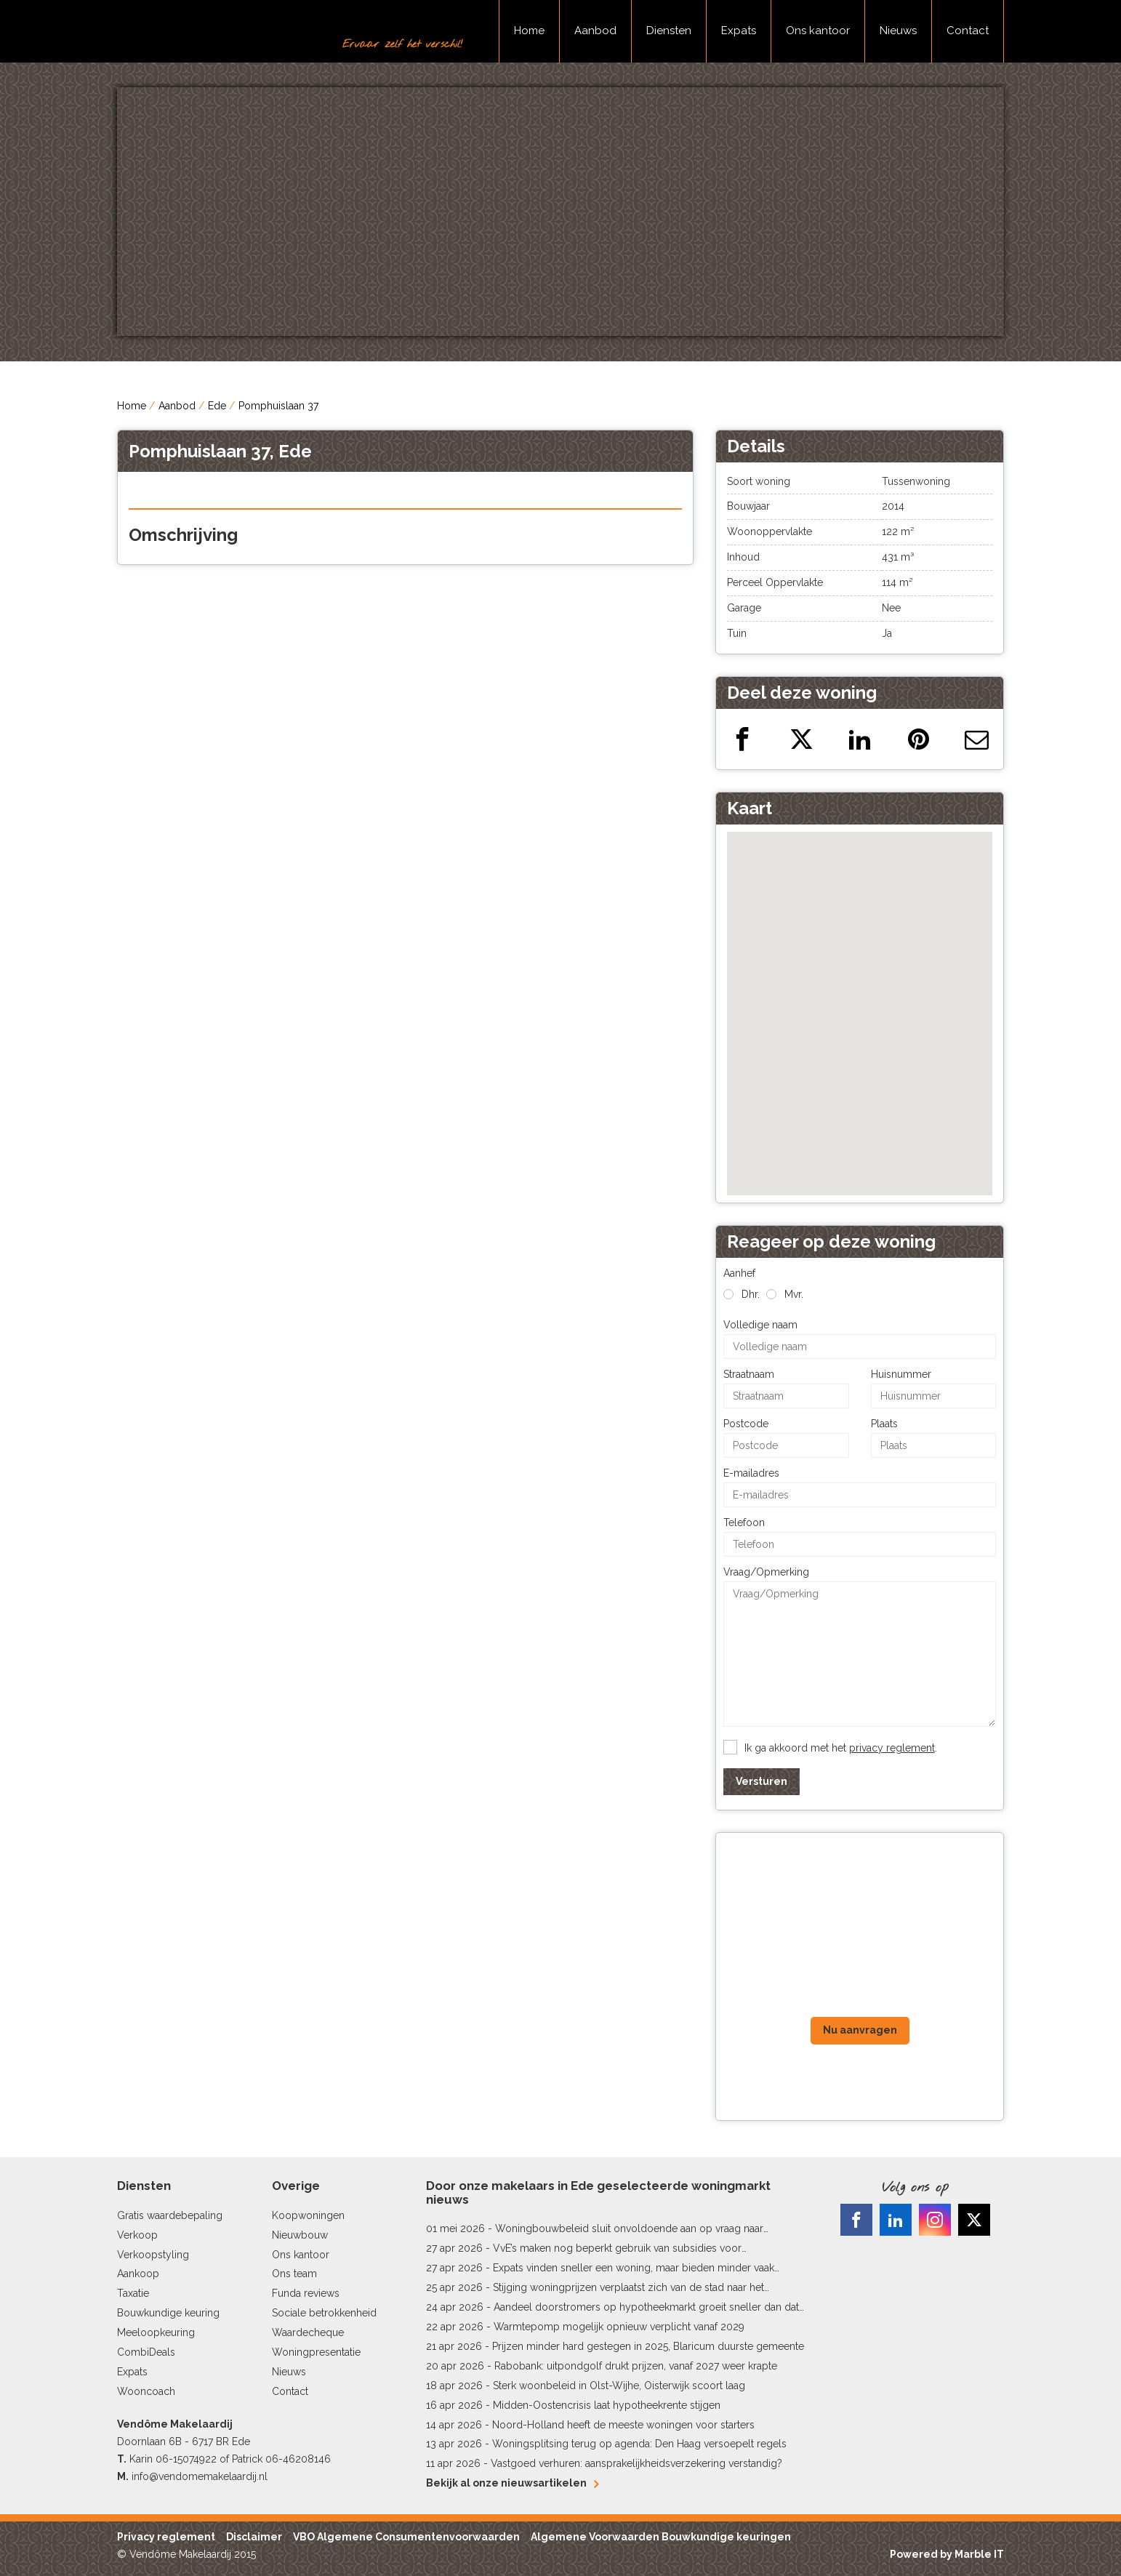 The width and height of the screenshot is (1121, 2576). What do you see at coordinates (186, 2459) in the screenshot?
I see `06-15074922` at bounding box center [186, 2459].